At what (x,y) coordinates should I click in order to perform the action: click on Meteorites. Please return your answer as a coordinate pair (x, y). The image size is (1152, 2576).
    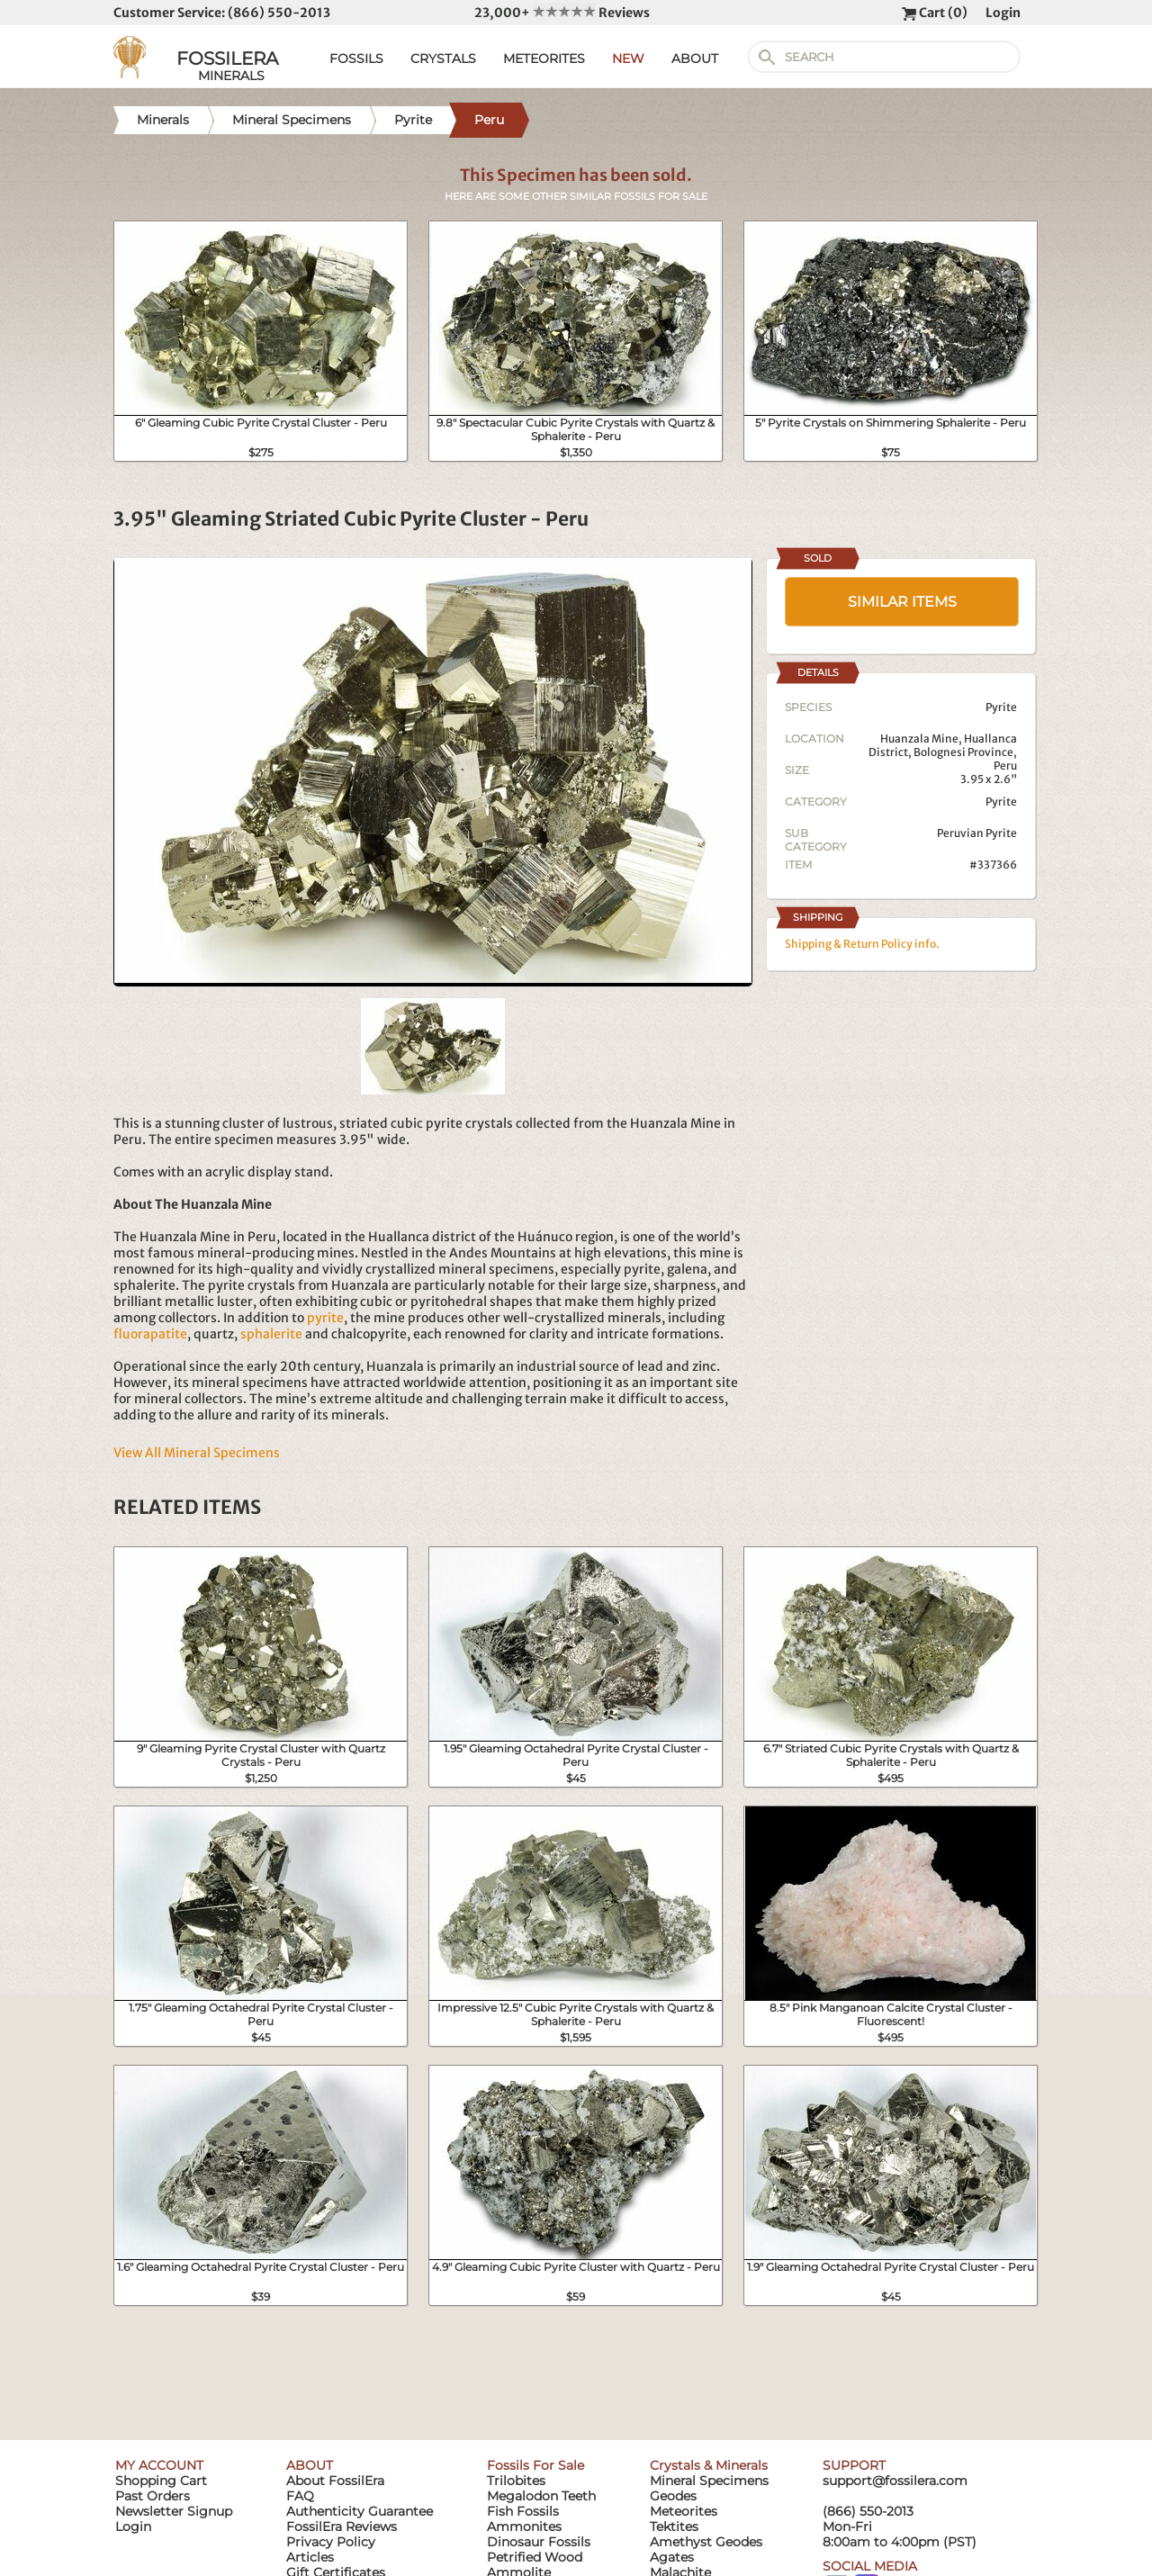
    Looking at the image, I should click on (683, 2511).